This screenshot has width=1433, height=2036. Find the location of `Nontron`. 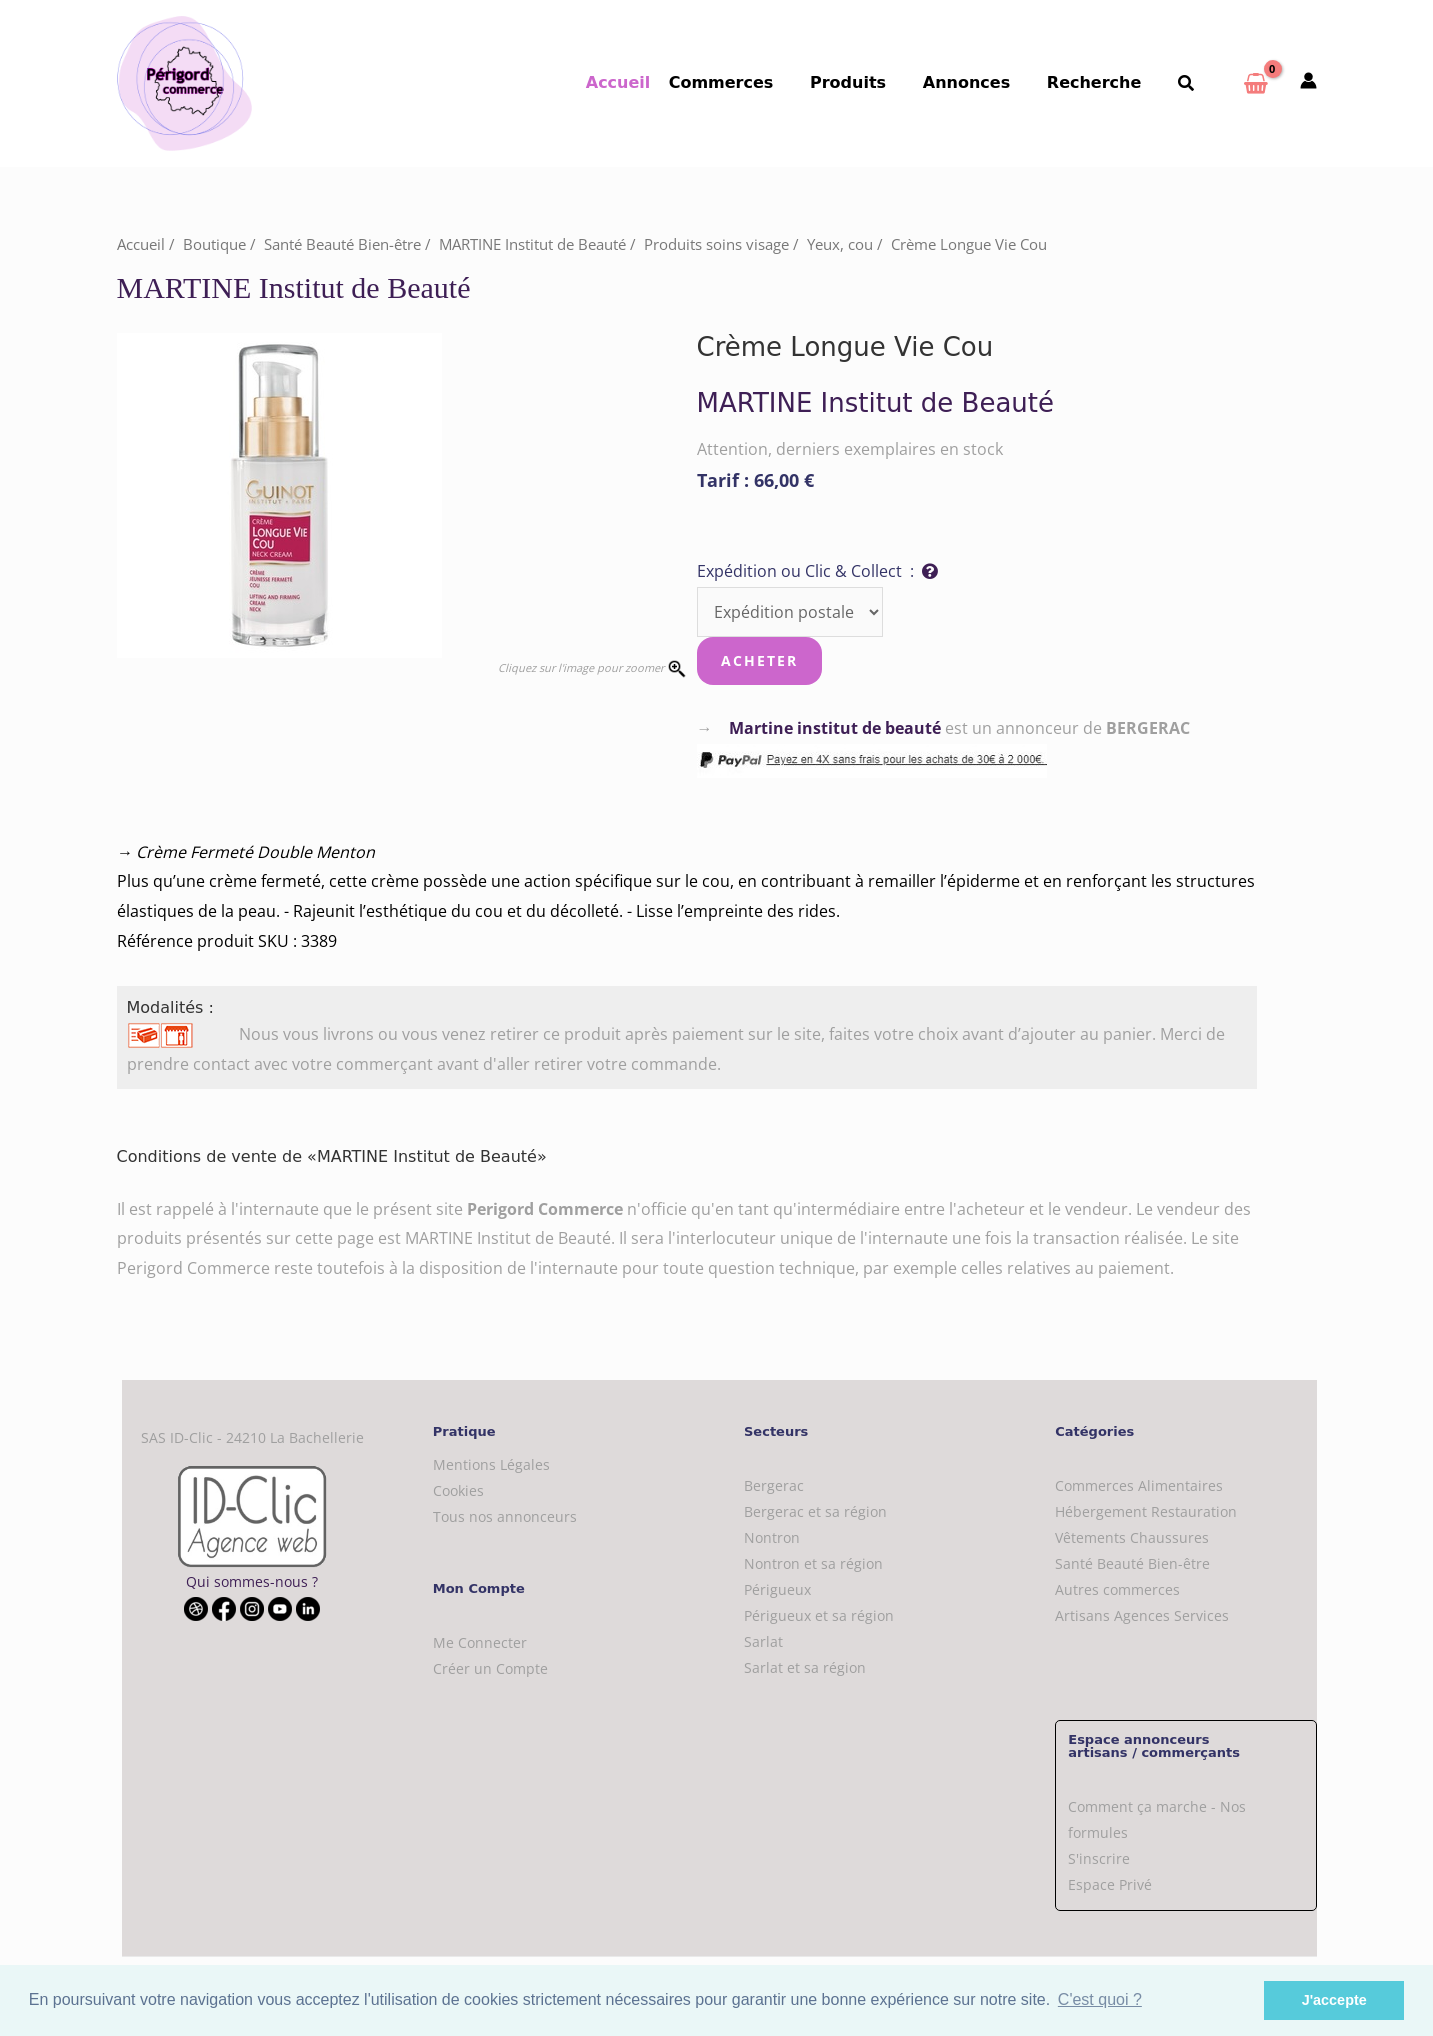

Nontron is located at coordinates (772, 1537).